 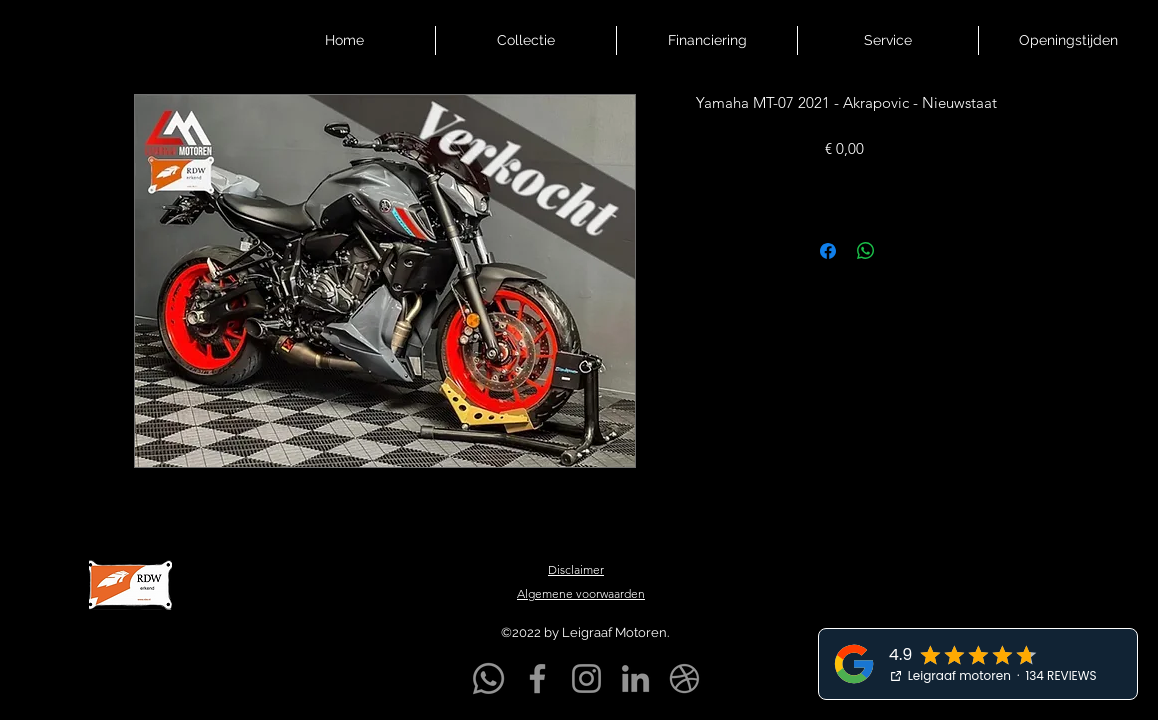 I want to click on [Markplaats], so click(x=684, y=678).